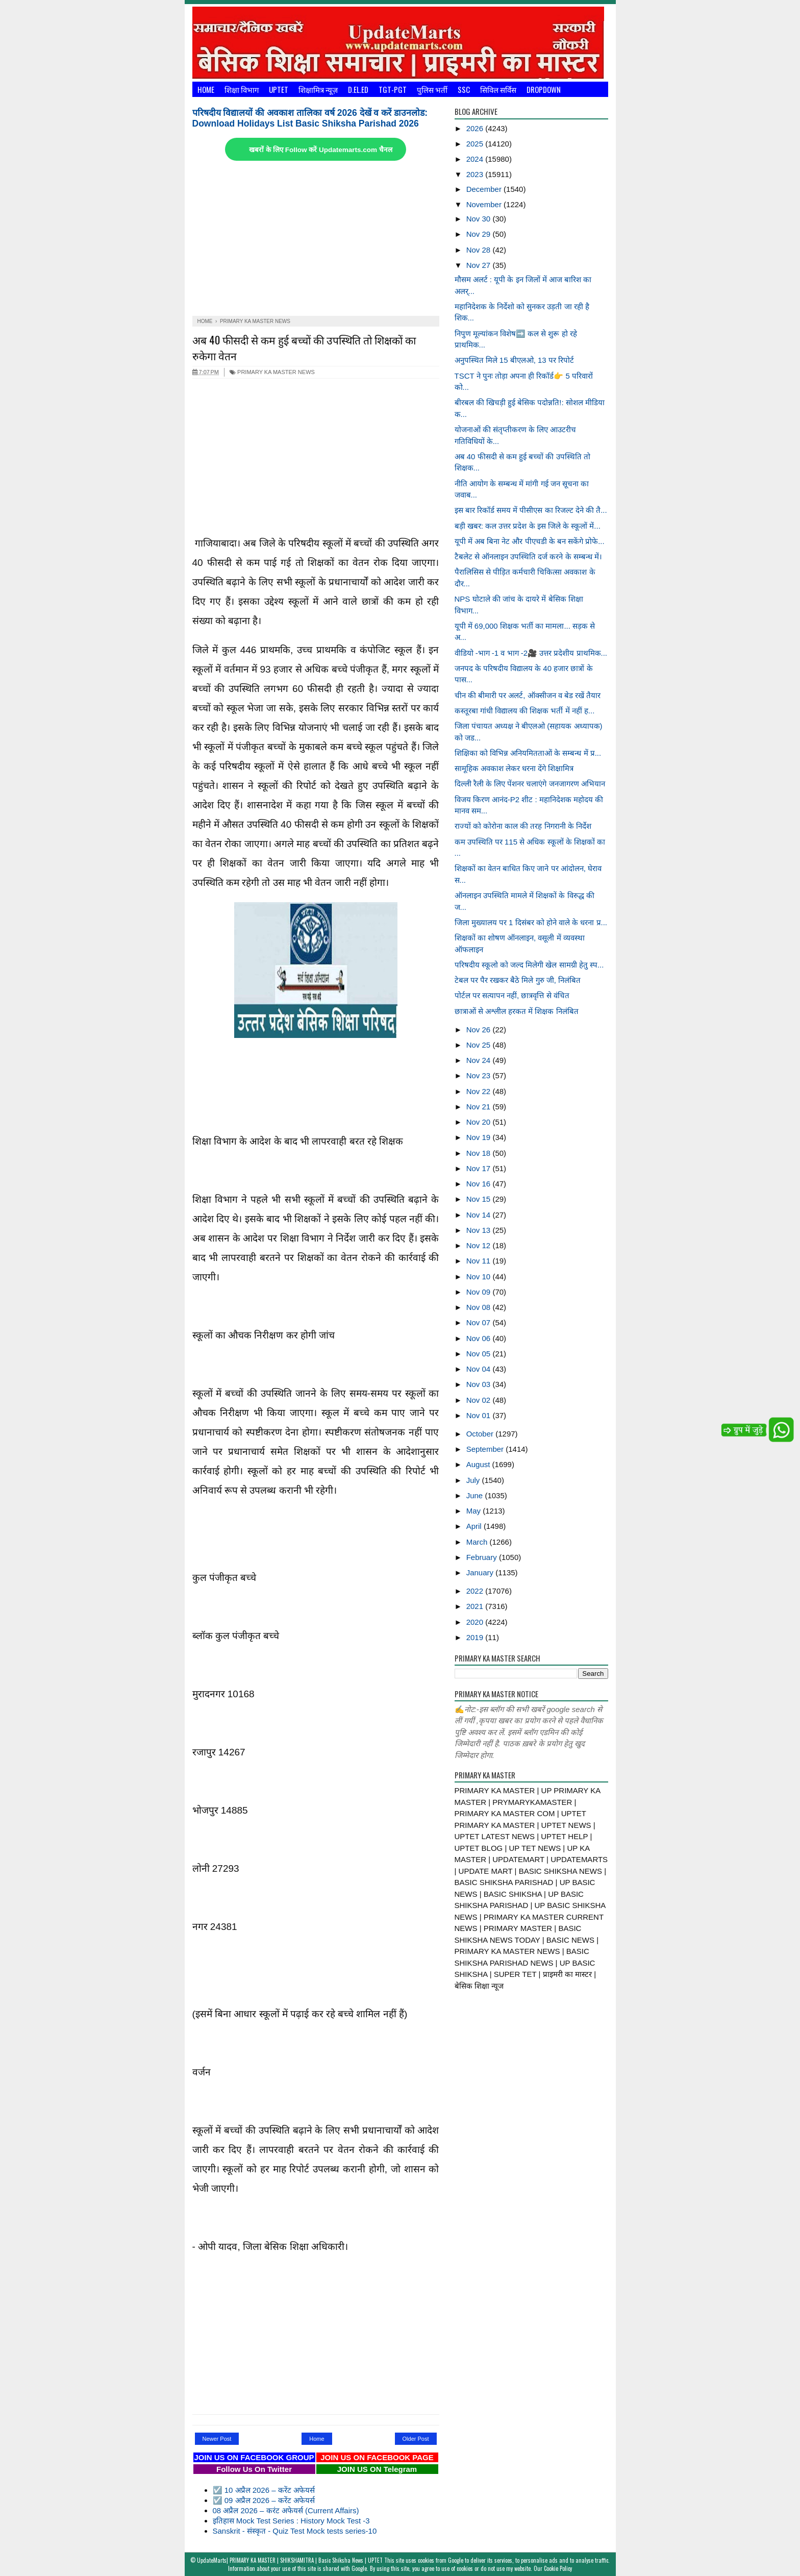 The height and width of the screenshot is (2576, 800). I want to click on Nov 05, so click(479, 1353).